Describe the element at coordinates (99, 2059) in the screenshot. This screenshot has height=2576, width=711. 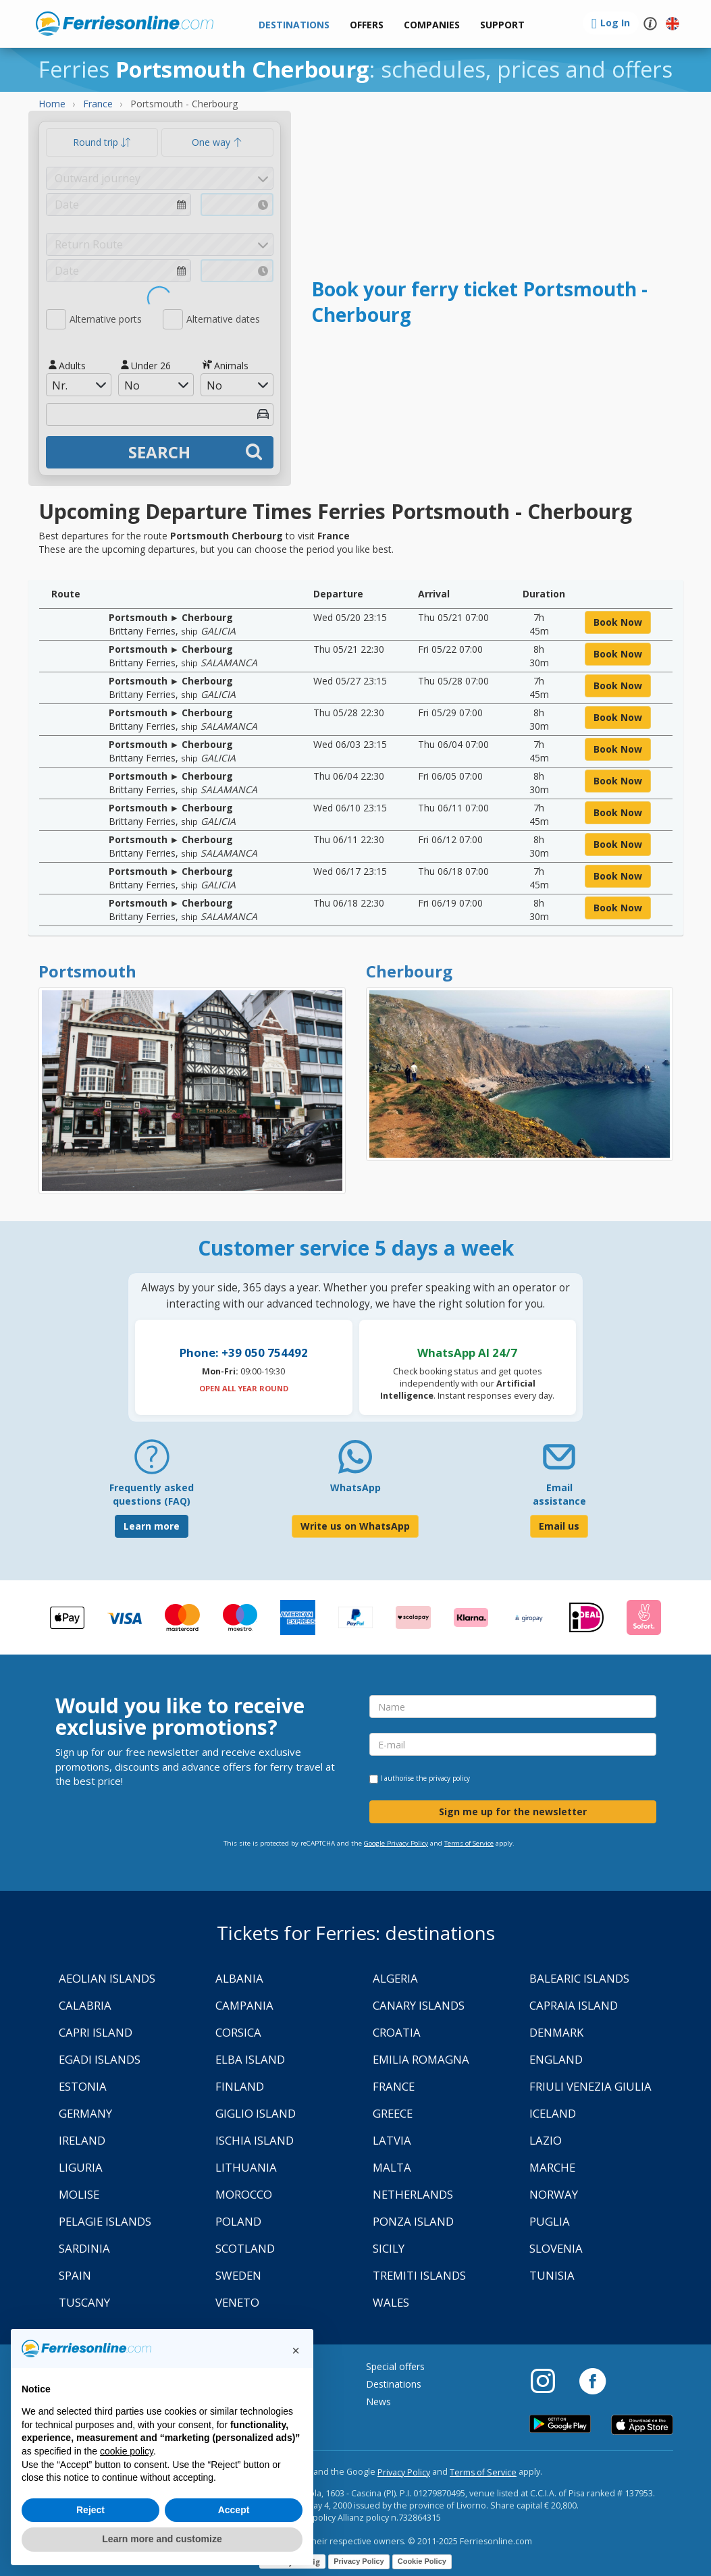
I see `Egadi Islands` at that location.